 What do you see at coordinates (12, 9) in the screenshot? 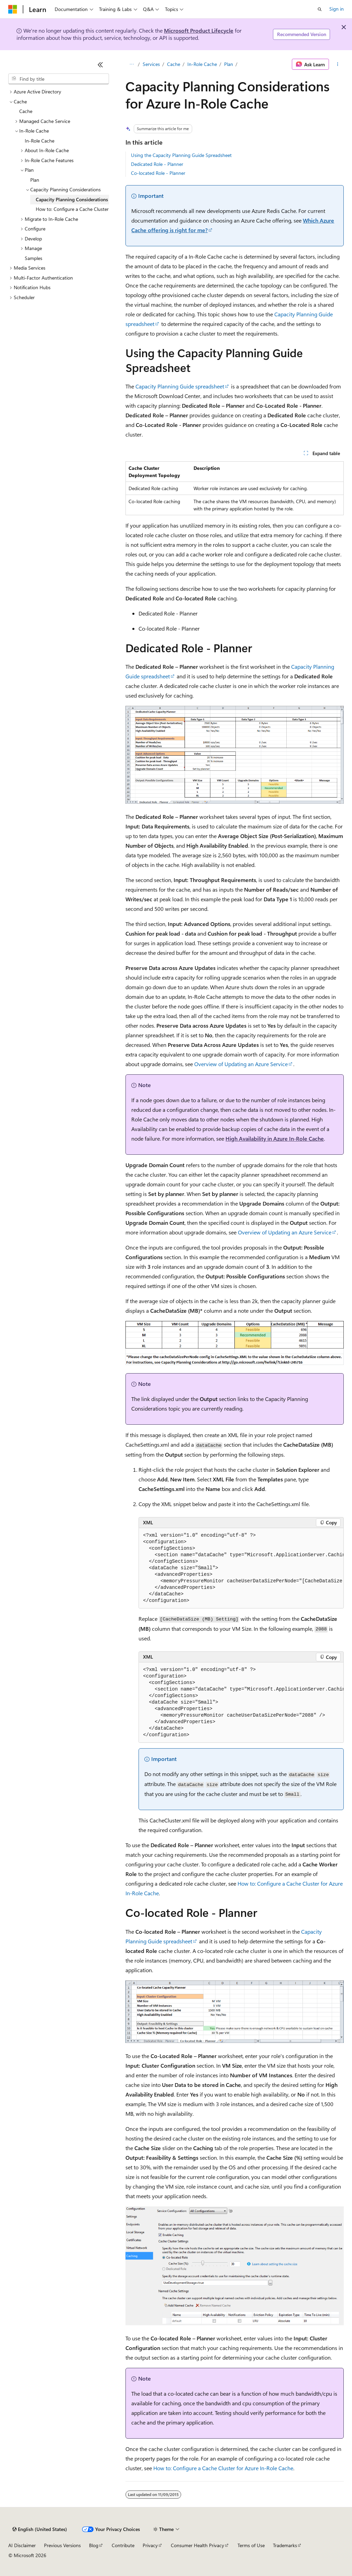
I see `[Microsoft]` at bounding box center [12, 9].